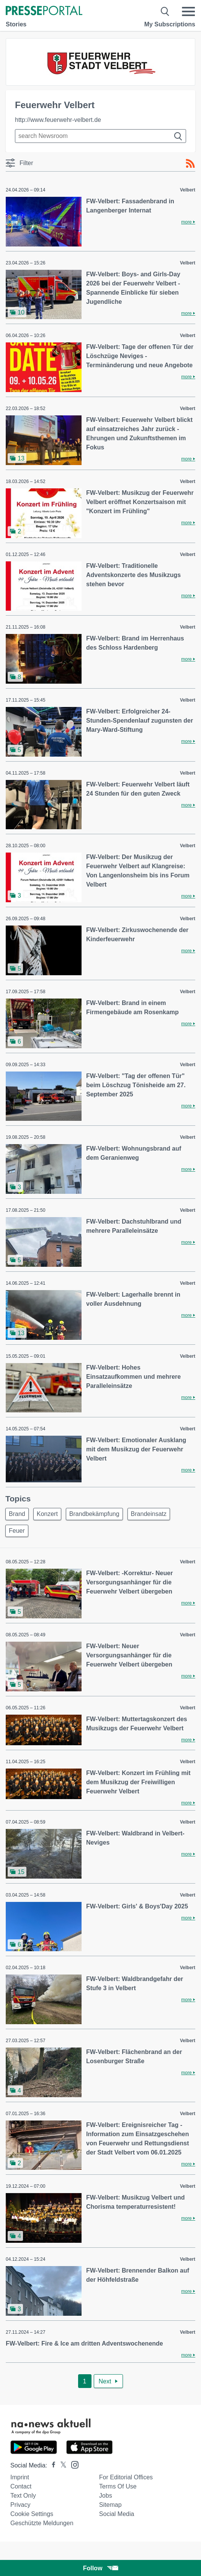 Image resolution: width=201 pixels, height=2576 pixels. Describe the element at coordinates (165, 11) in the screenshot. I see `[Suche öffnen]` at that location.